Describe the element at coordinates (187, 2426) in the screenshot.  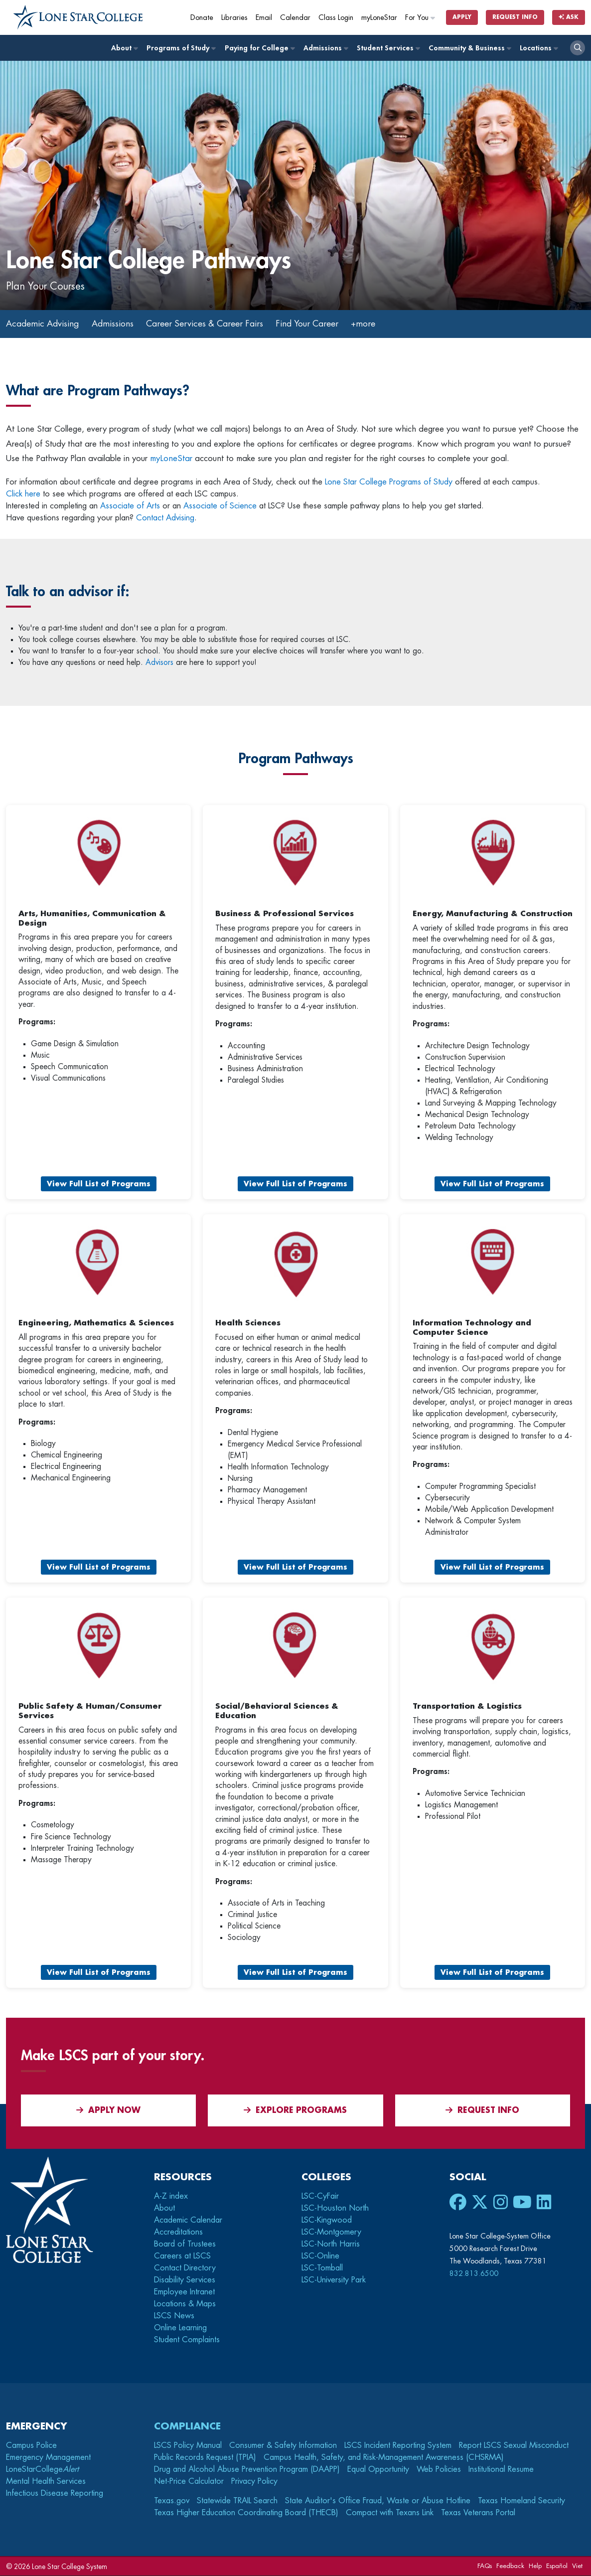
I see `Compliance` at that location.